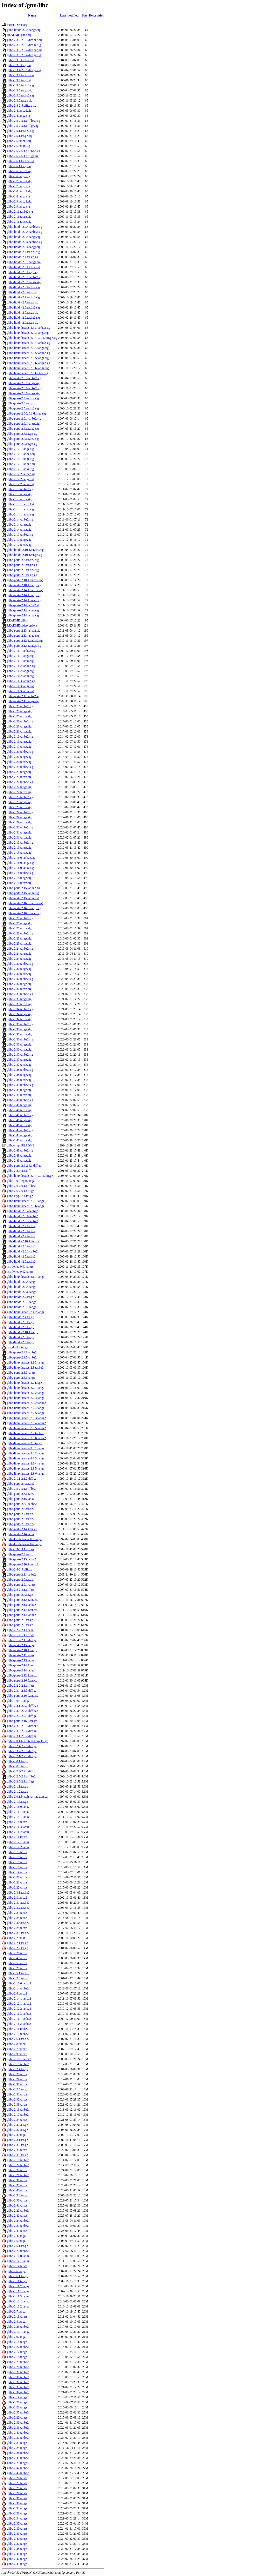 The image size is (280, 2576). Describe the element at coordinates (17, 2195) in the screenshot. I see `glibc-2.3.6.tar.gz` at that location.